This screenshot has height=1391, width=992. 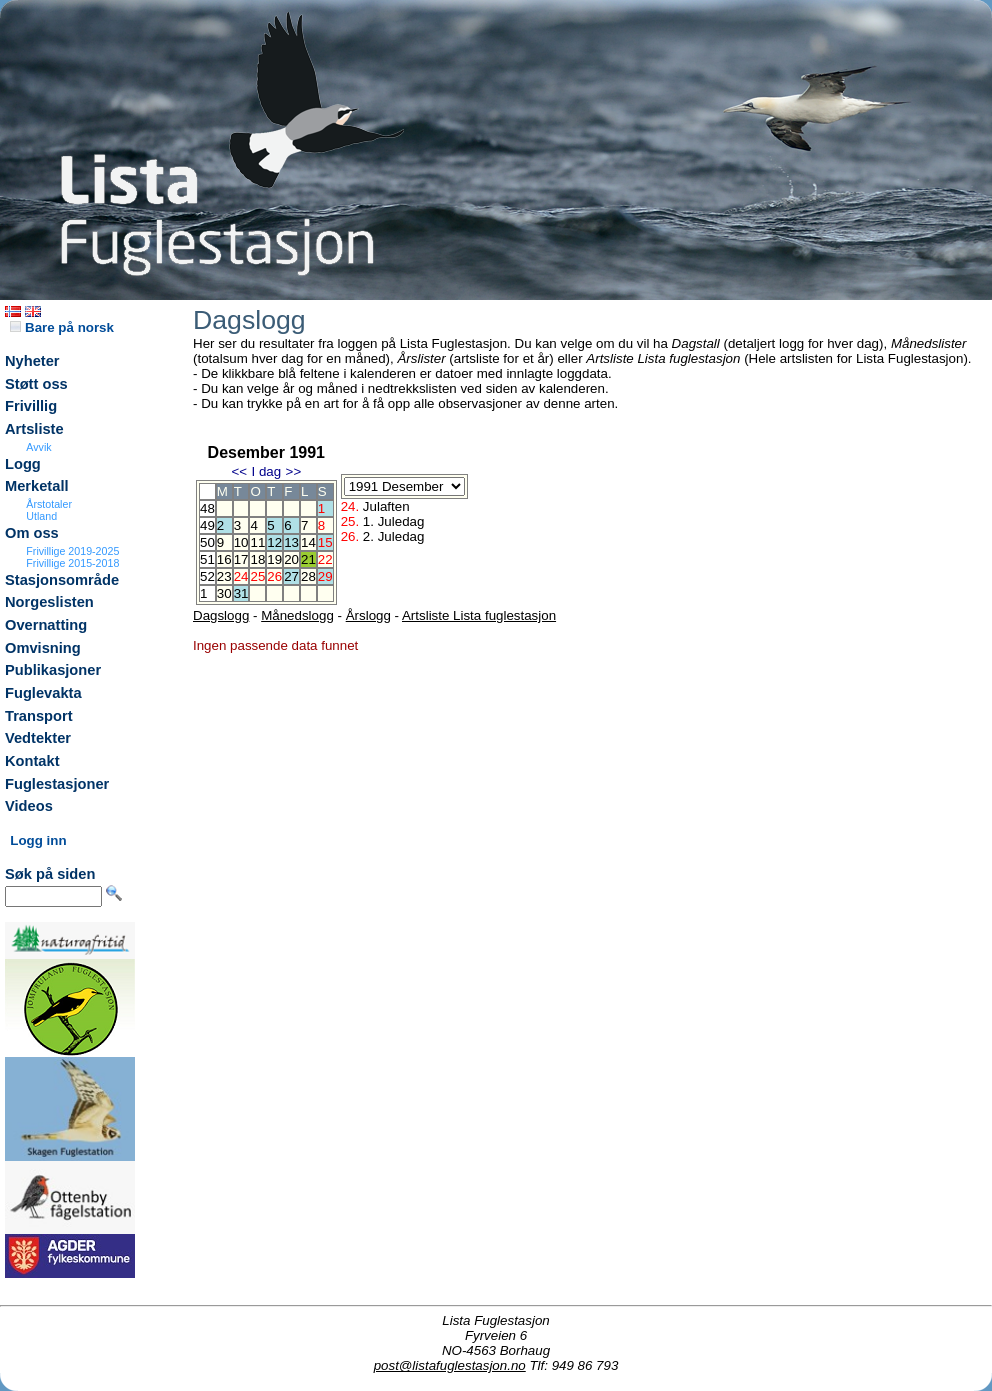 What do you see at coordinates (72, 563) in the screenshot?
I see `Frivillige 2015-2018` at bounding box center [72, 563].